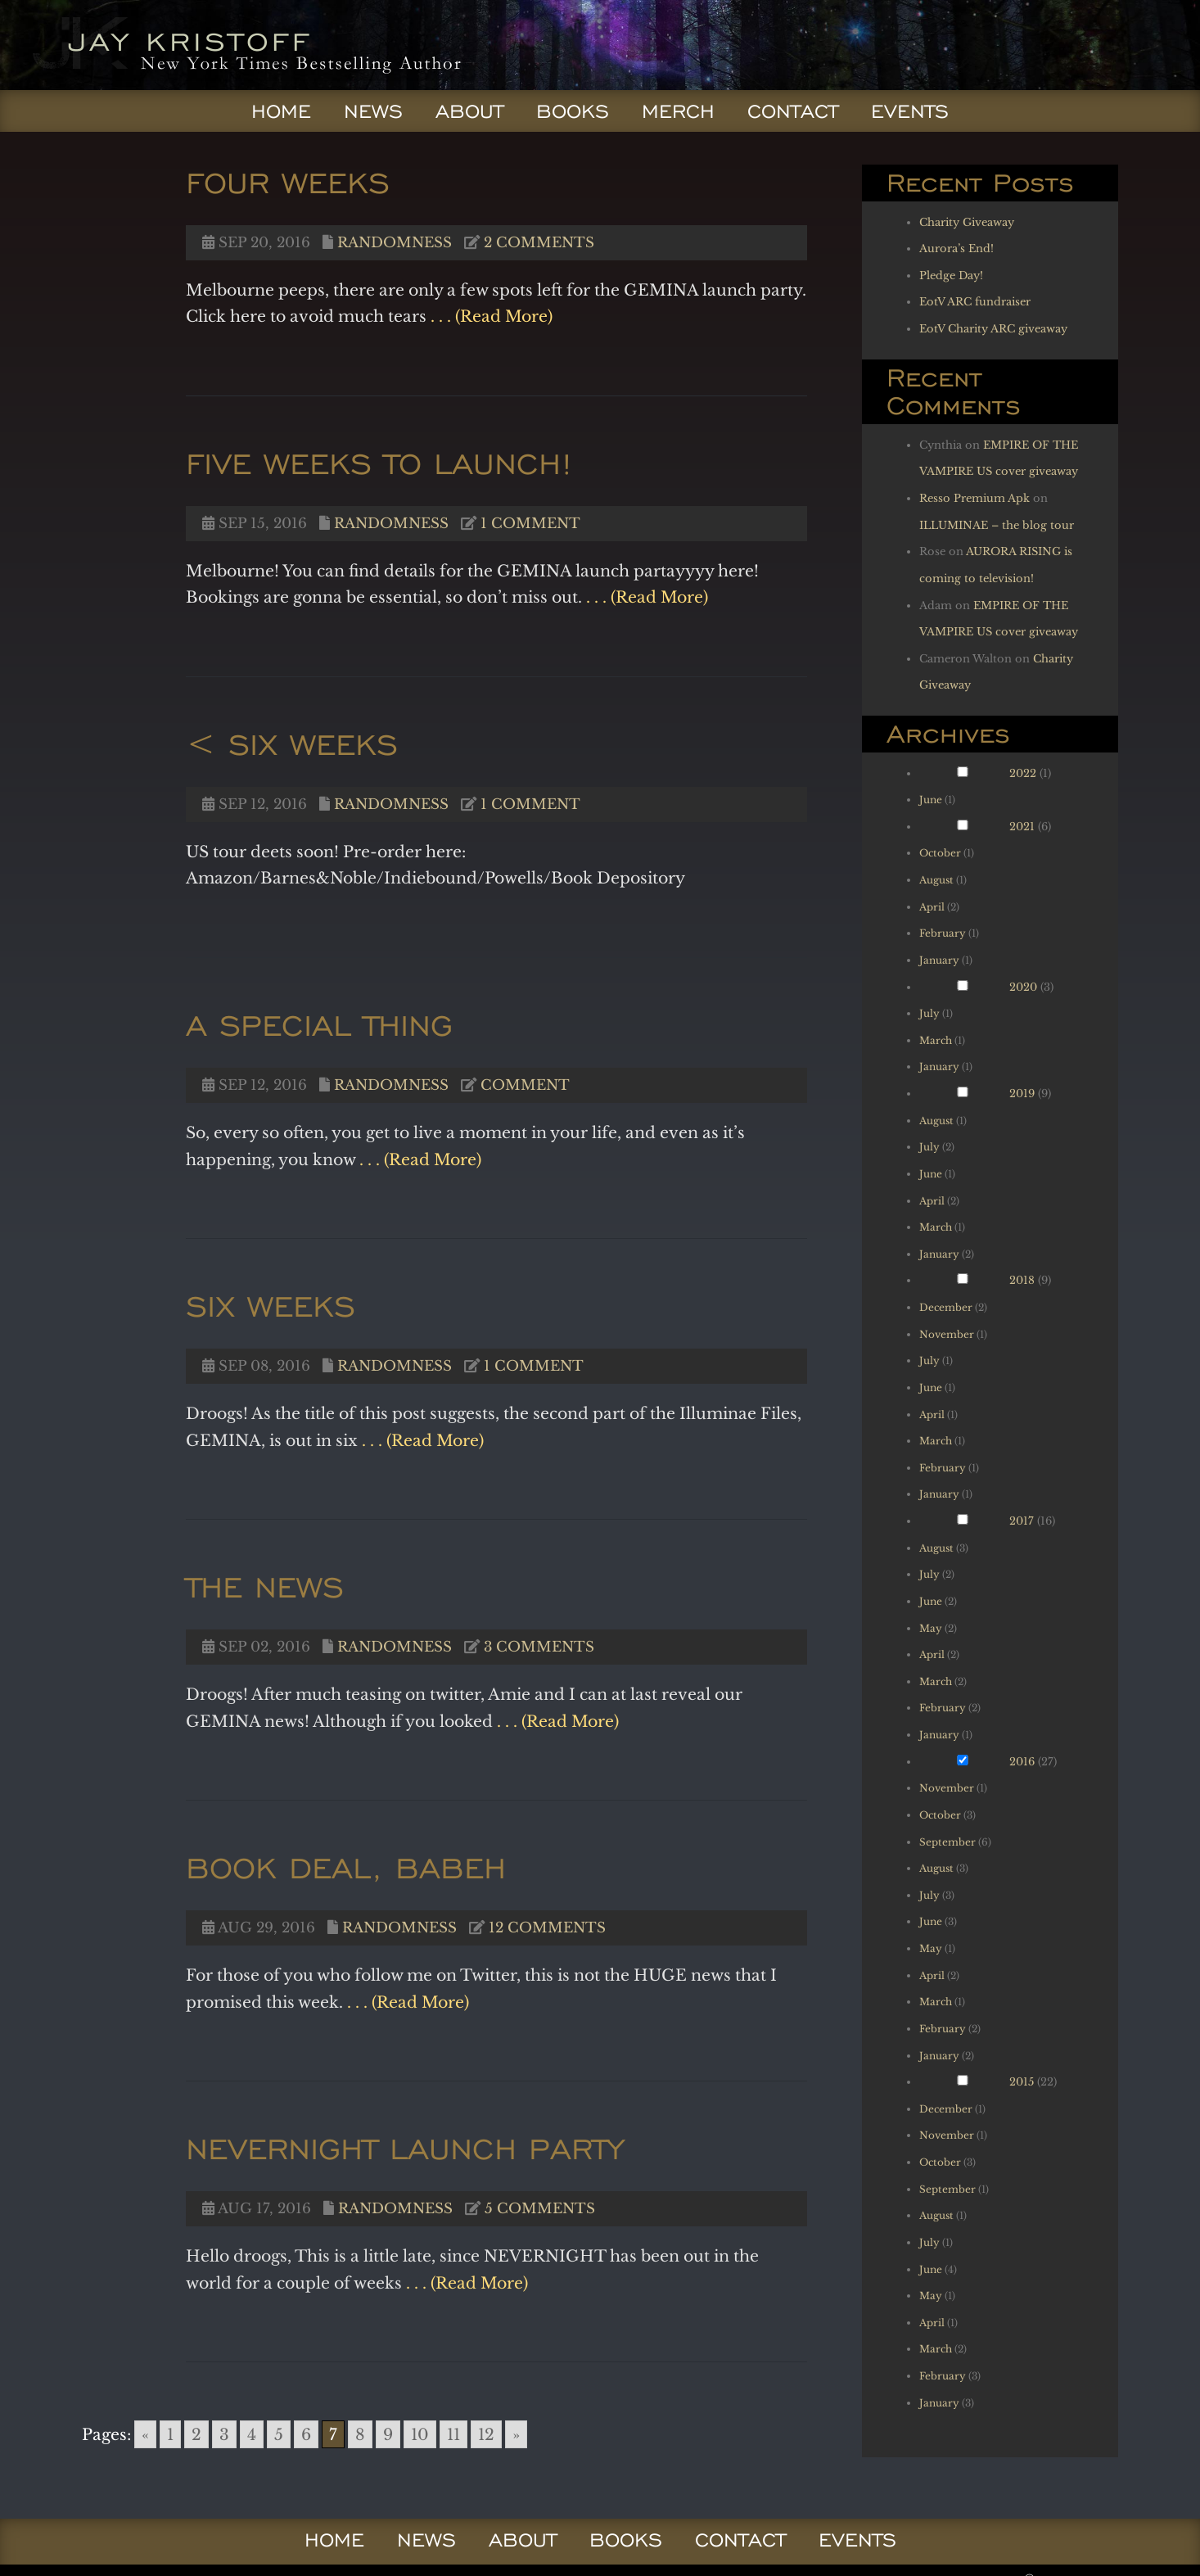 The width and height of the screenshot is (1200, 2576). Describe the element at coordinates (278, 2434) in the screenshot. I see `5 [Go to page 5]` at that location.